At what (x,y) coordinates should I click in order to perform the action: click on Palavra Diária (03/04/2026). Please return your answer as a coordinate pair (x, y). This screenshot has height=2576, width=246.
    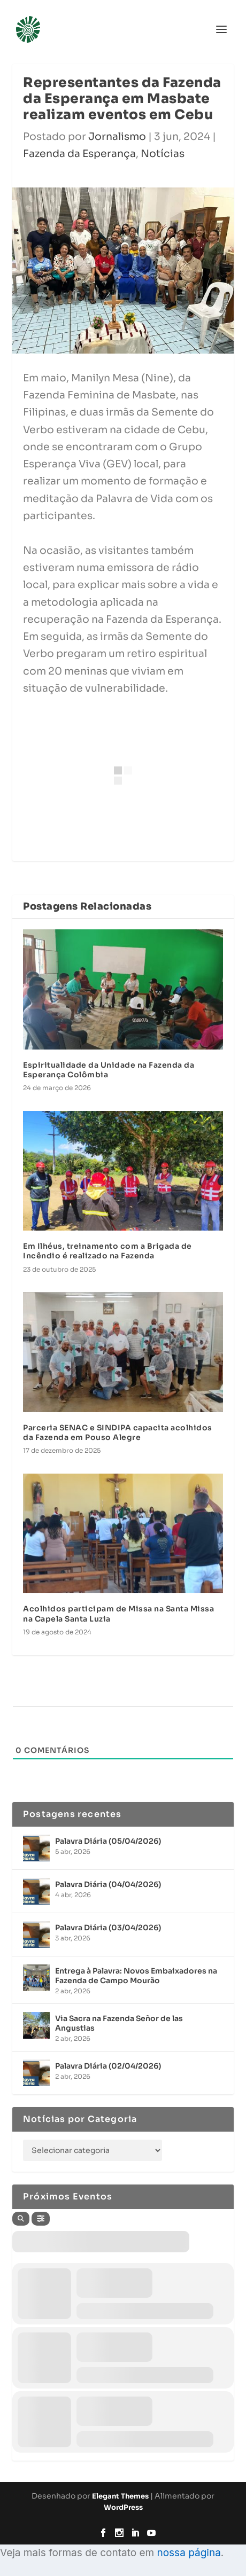
    Looking at the image, I should click on (108, 1927).